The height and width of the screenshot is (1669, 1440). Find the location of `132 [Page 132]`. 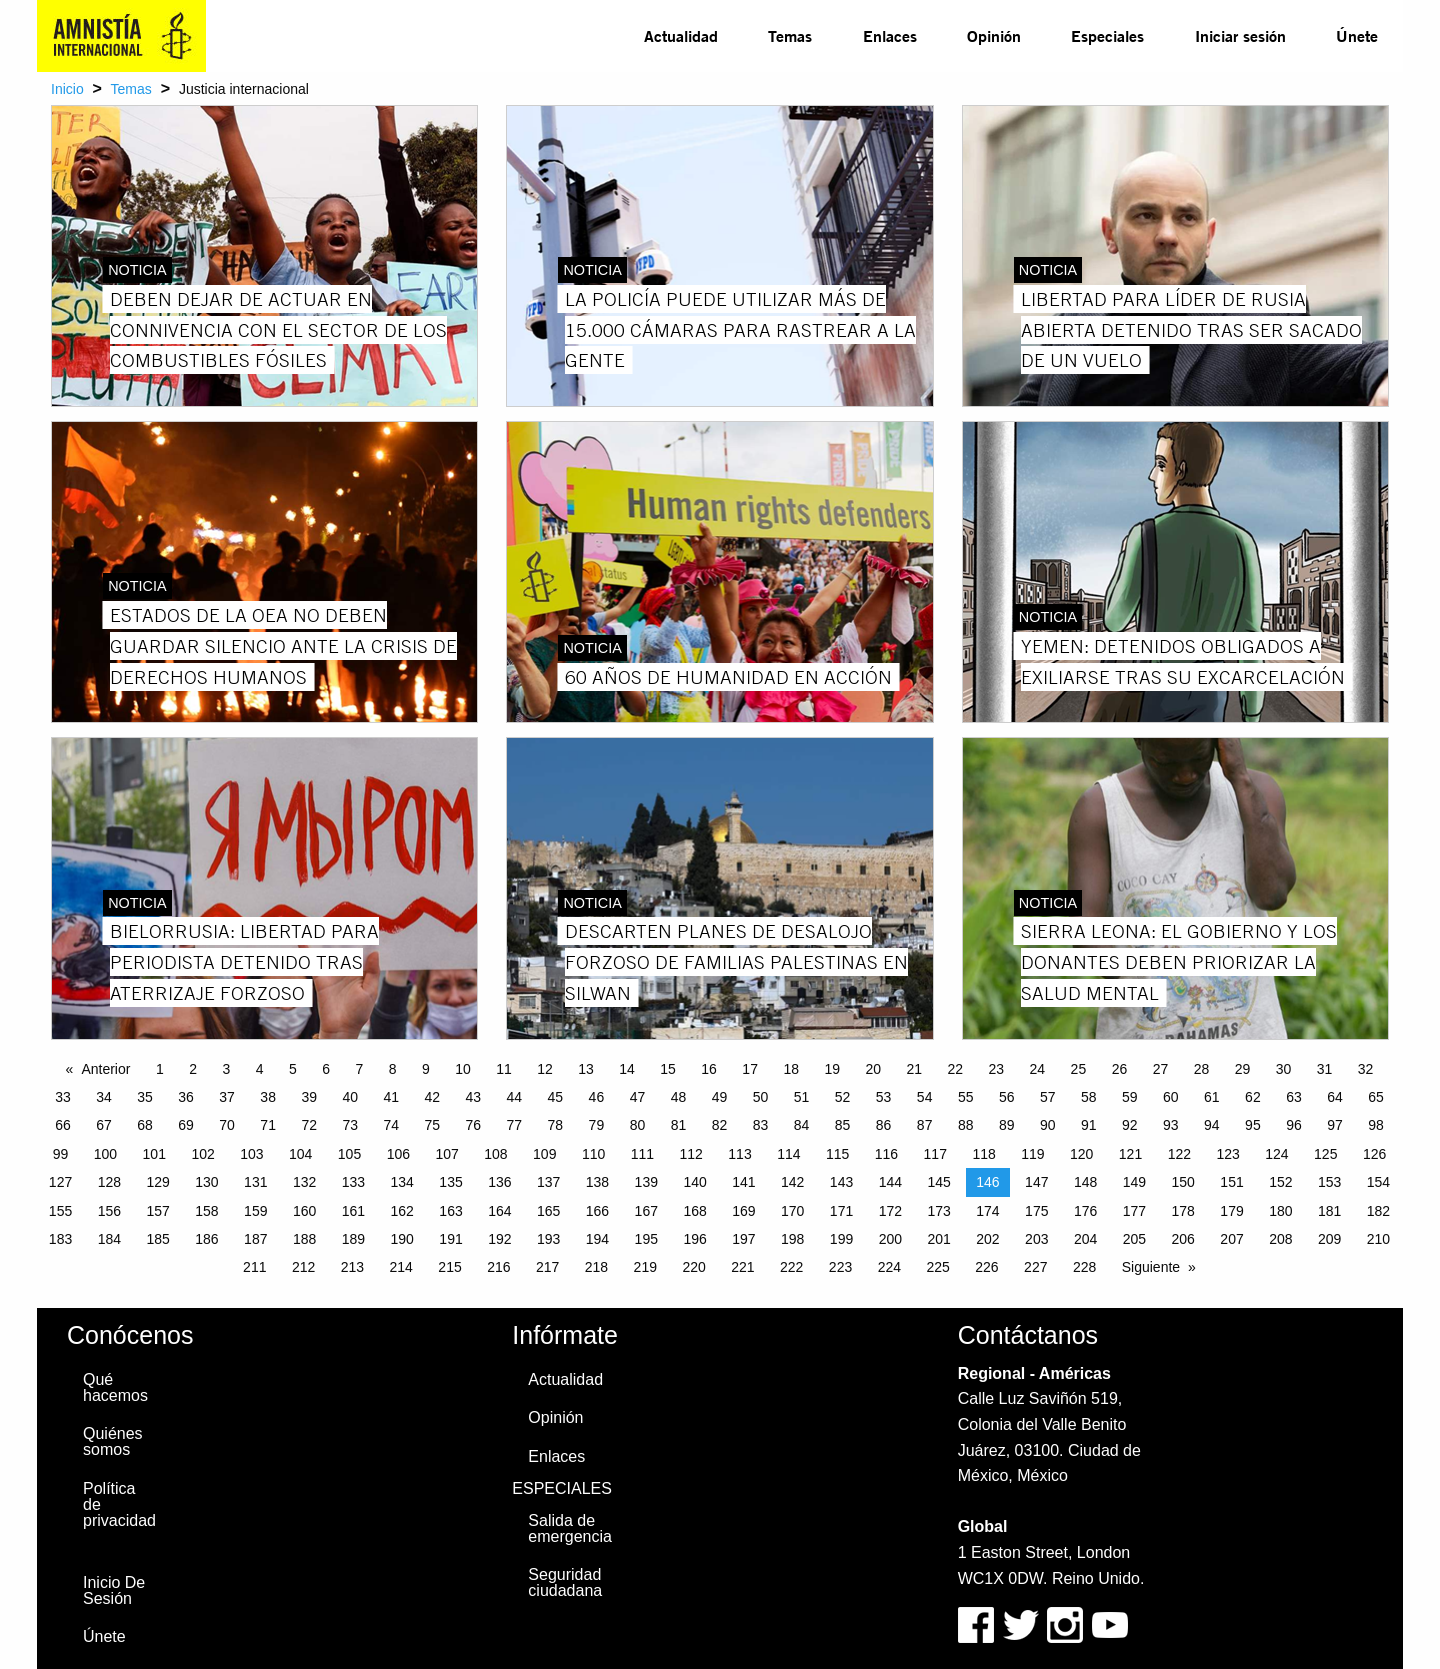

132 [Page 132] is located at coordinates (304, 1182).